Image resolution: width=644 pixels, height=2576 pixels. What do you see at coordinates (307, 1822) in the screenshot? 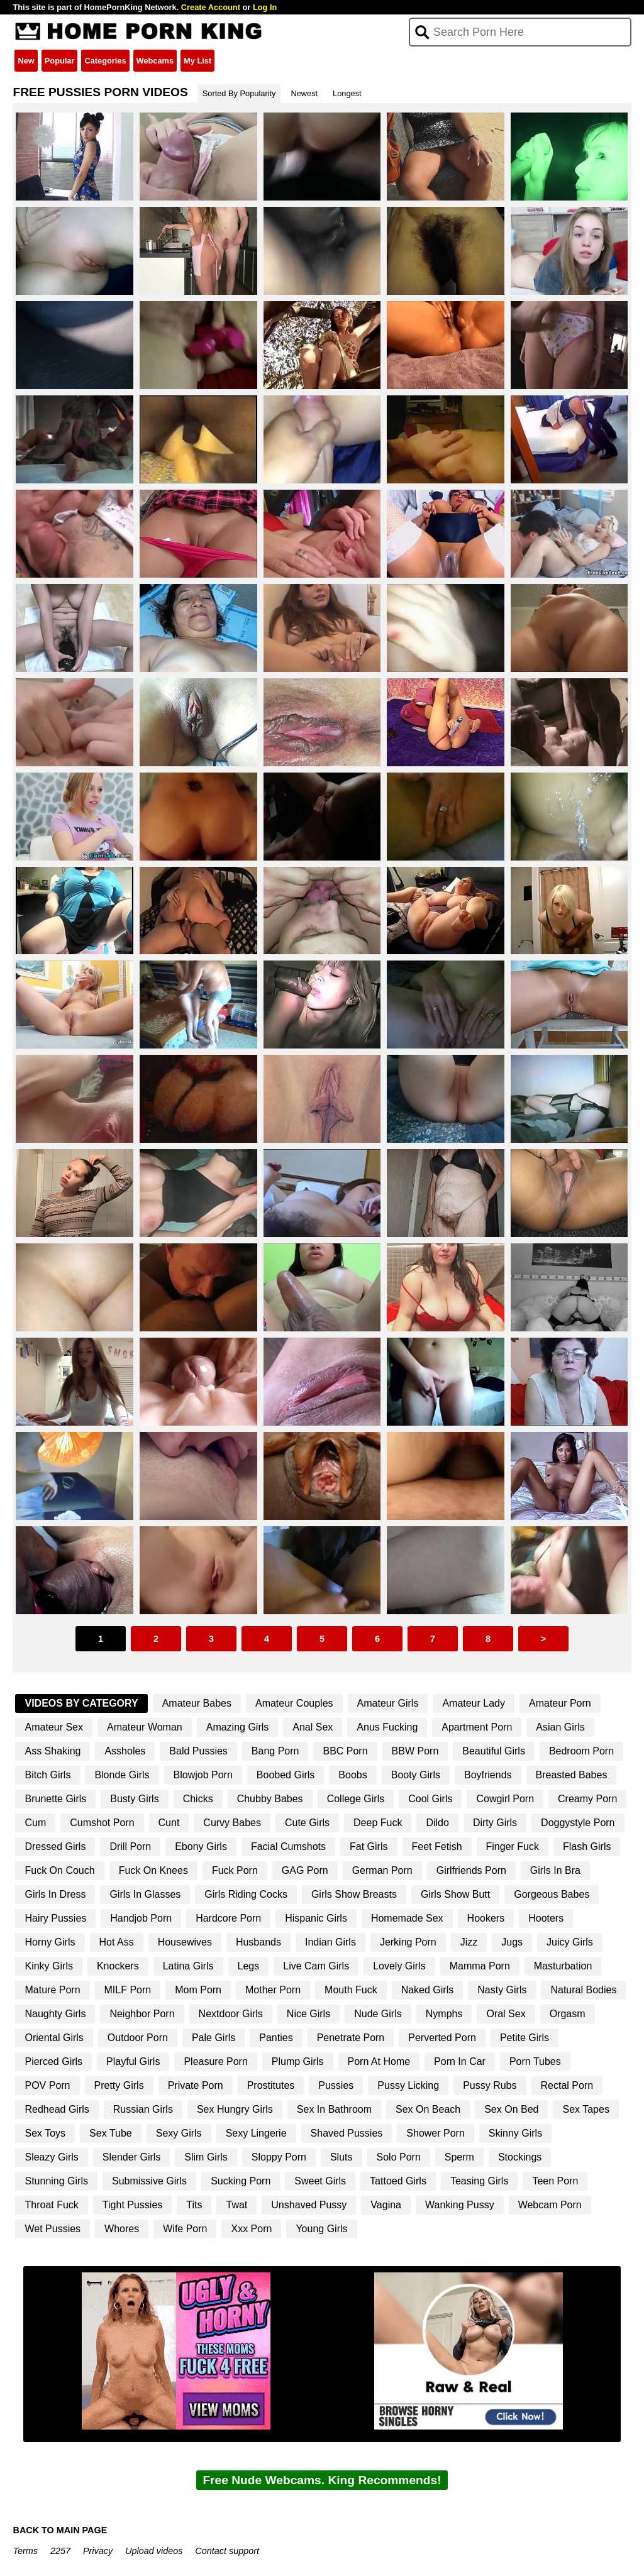
I see `Cute Girls` at bounding box center [307, 1822].